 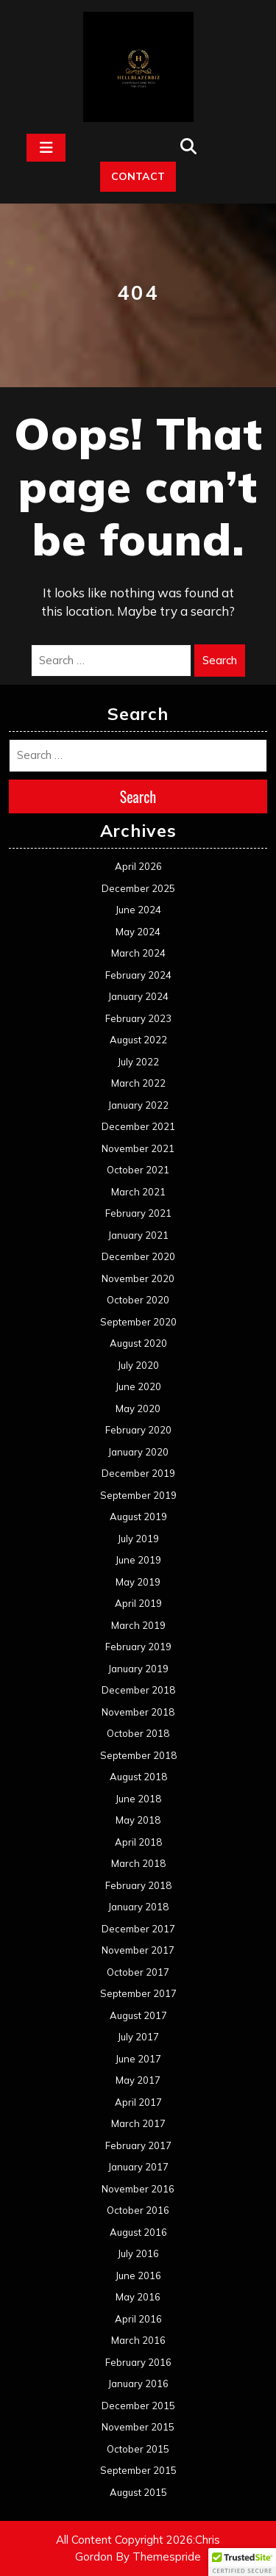 What do you see at coordinates (138, 2123) in the screenshot?
I see `March 2017` at bounding box center [138, 2123].